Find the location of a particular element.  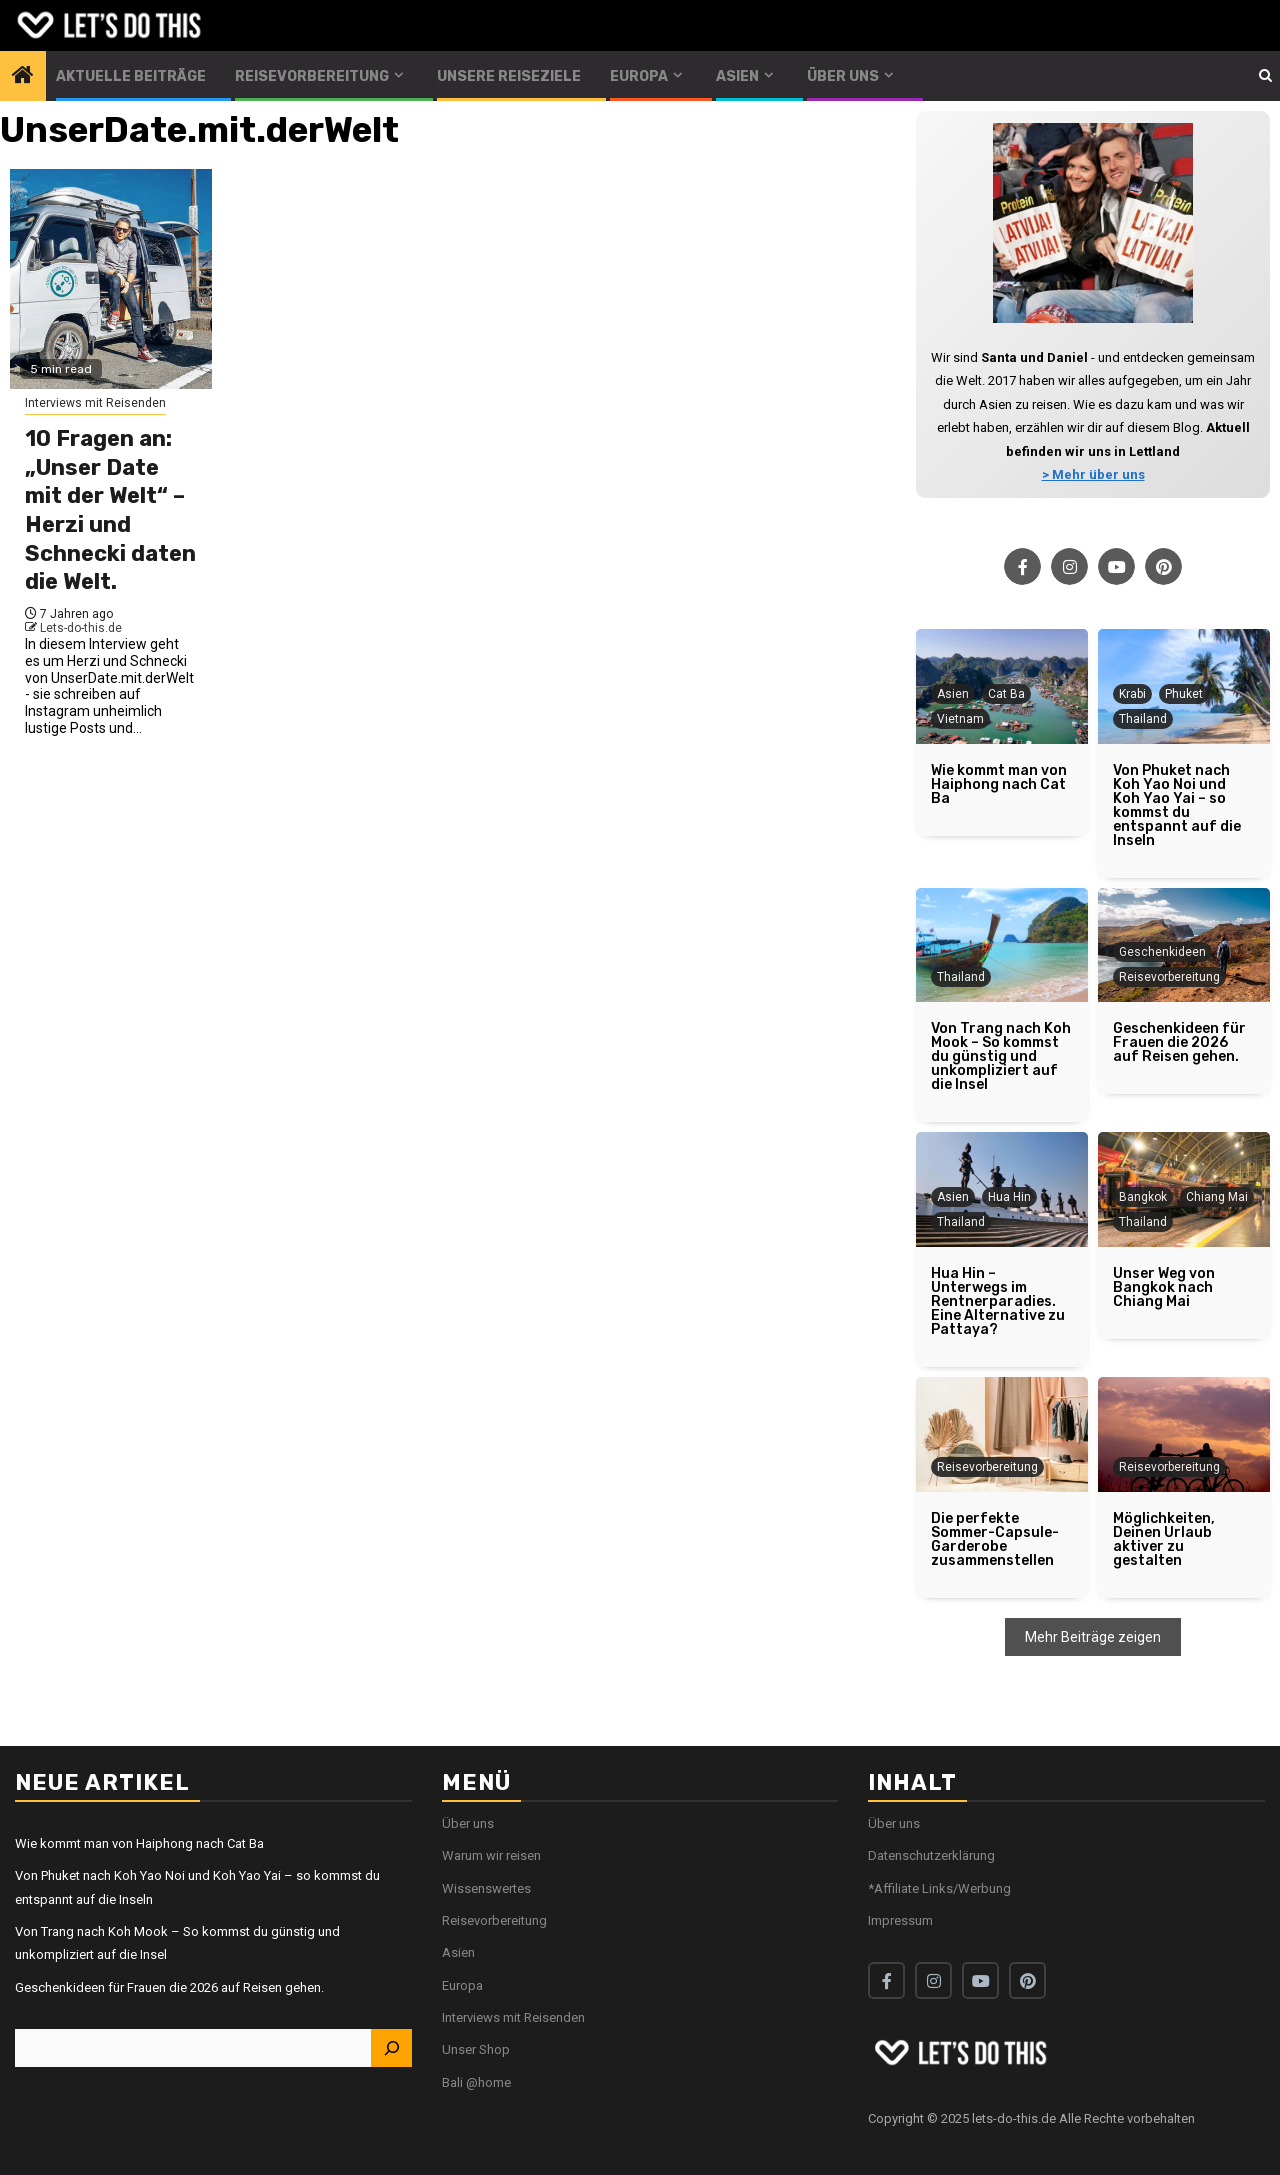

[Möglichkeiten, Deinen Urlaub aktiver zu gestalten] is located at coordinates (1184, 1434).